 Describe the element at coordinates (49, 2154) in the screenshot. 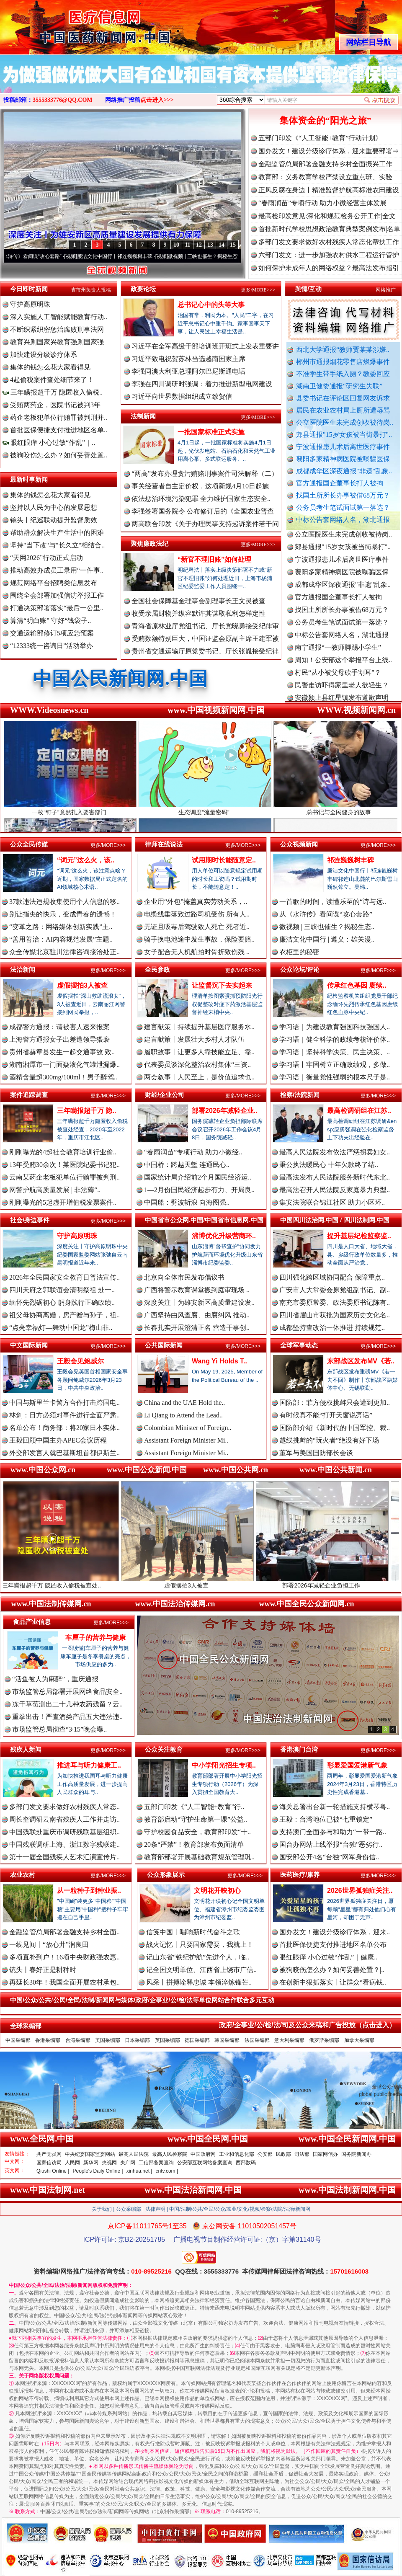

I see `共产党员网` at that location.